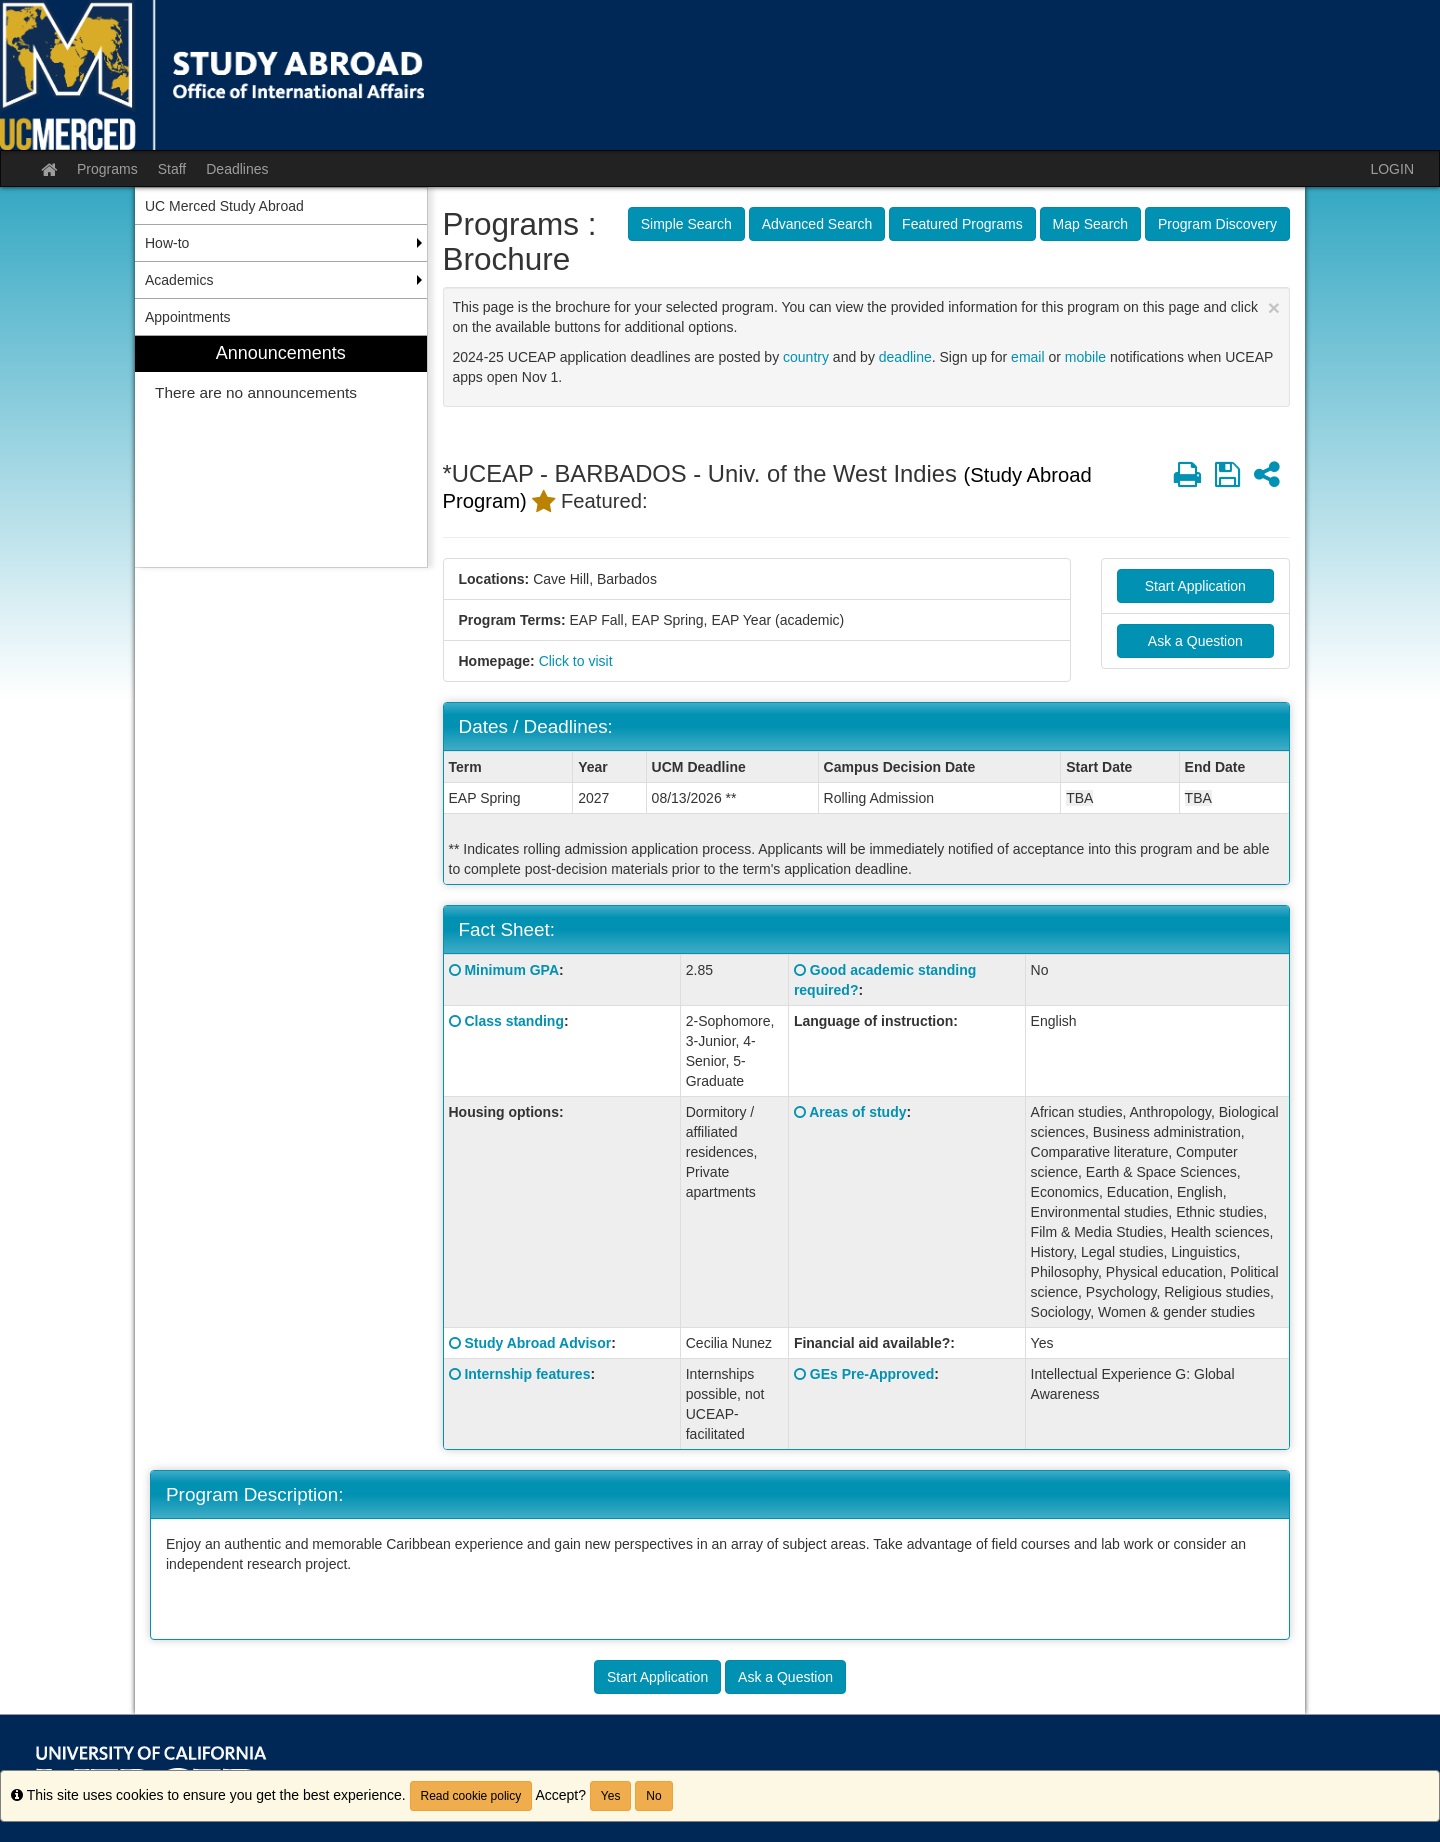 The width and height of the screenshot is (1440, 1842). I want to click on Deadlines, so click(237, 169).